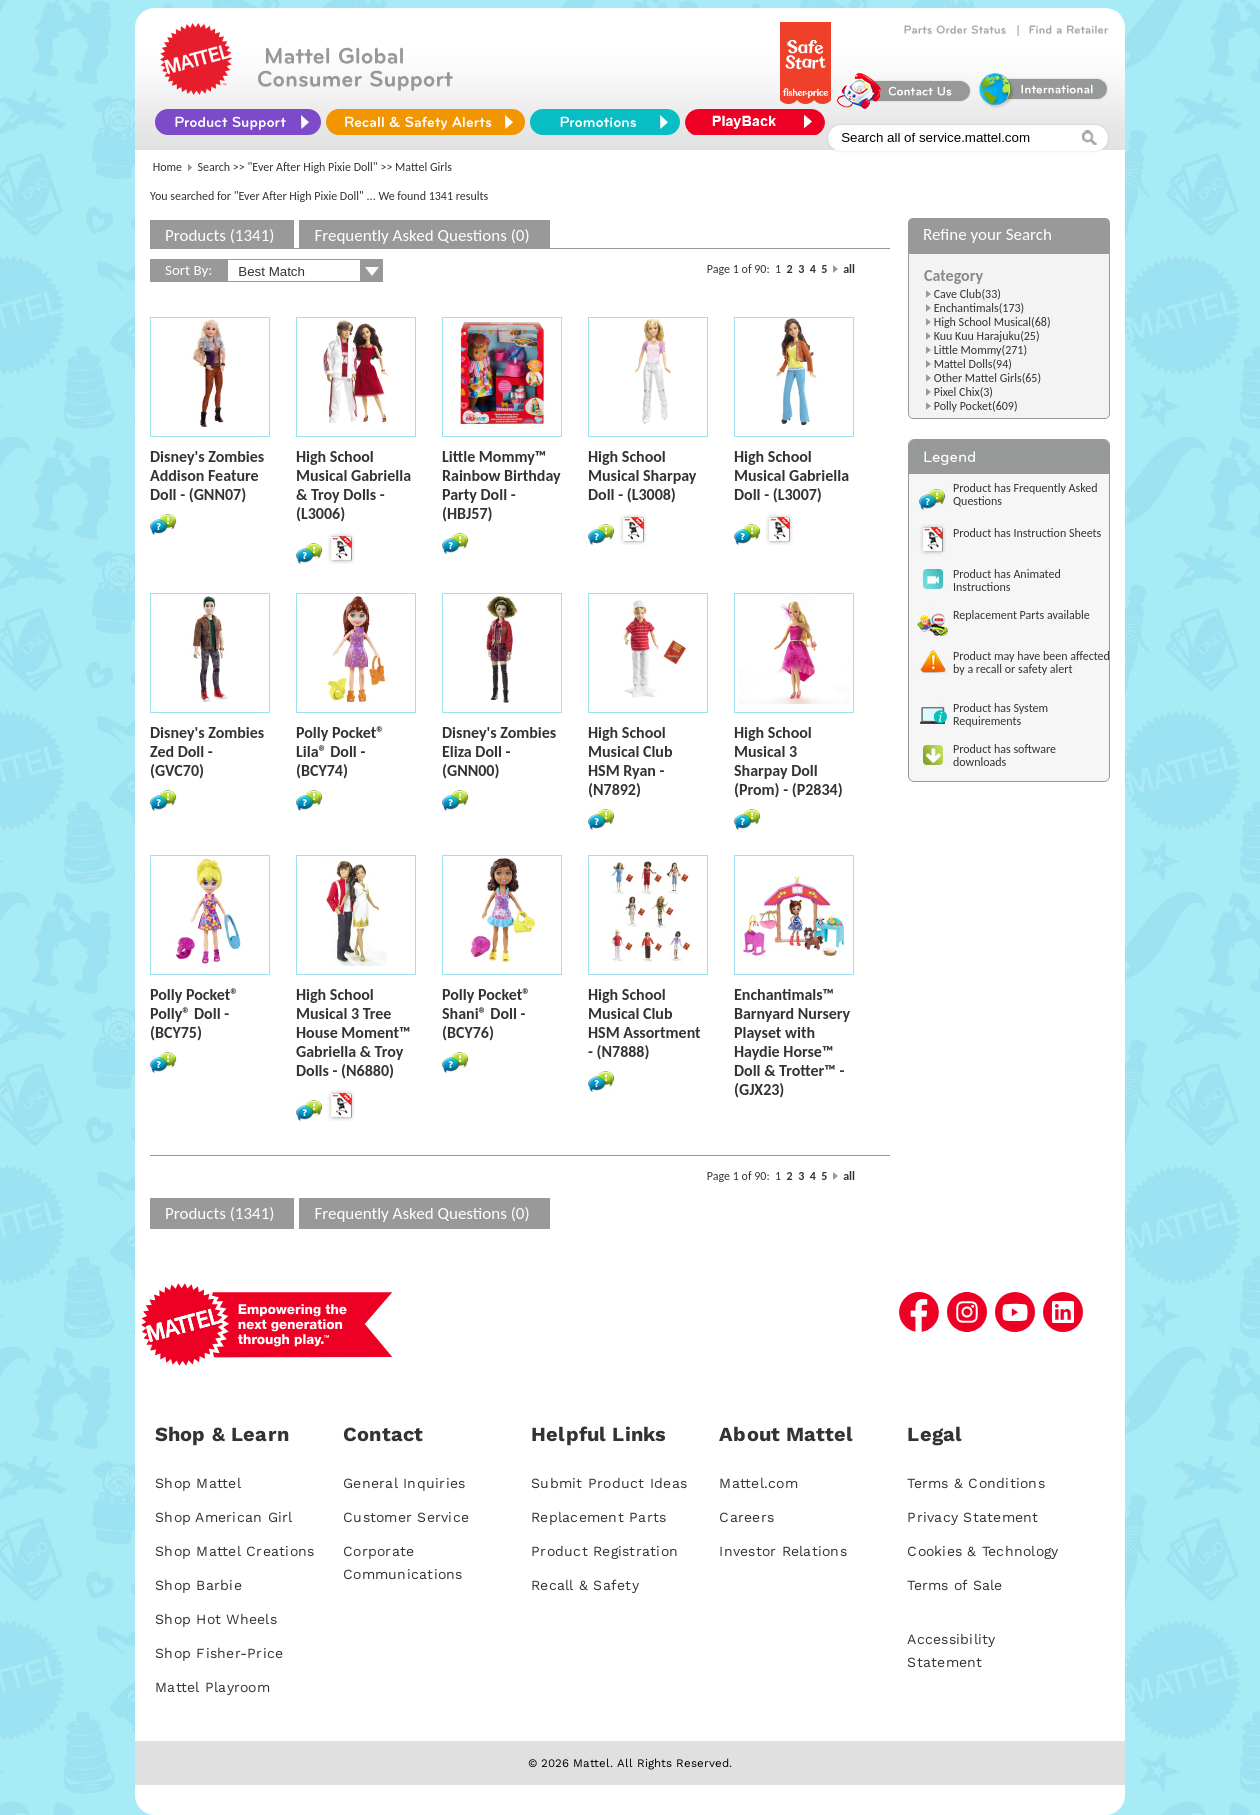  What do you see at coordinates (1007, 580) in the screenshot?
I see `Product has Animated Instructions` at bounding box center [1007, 580].